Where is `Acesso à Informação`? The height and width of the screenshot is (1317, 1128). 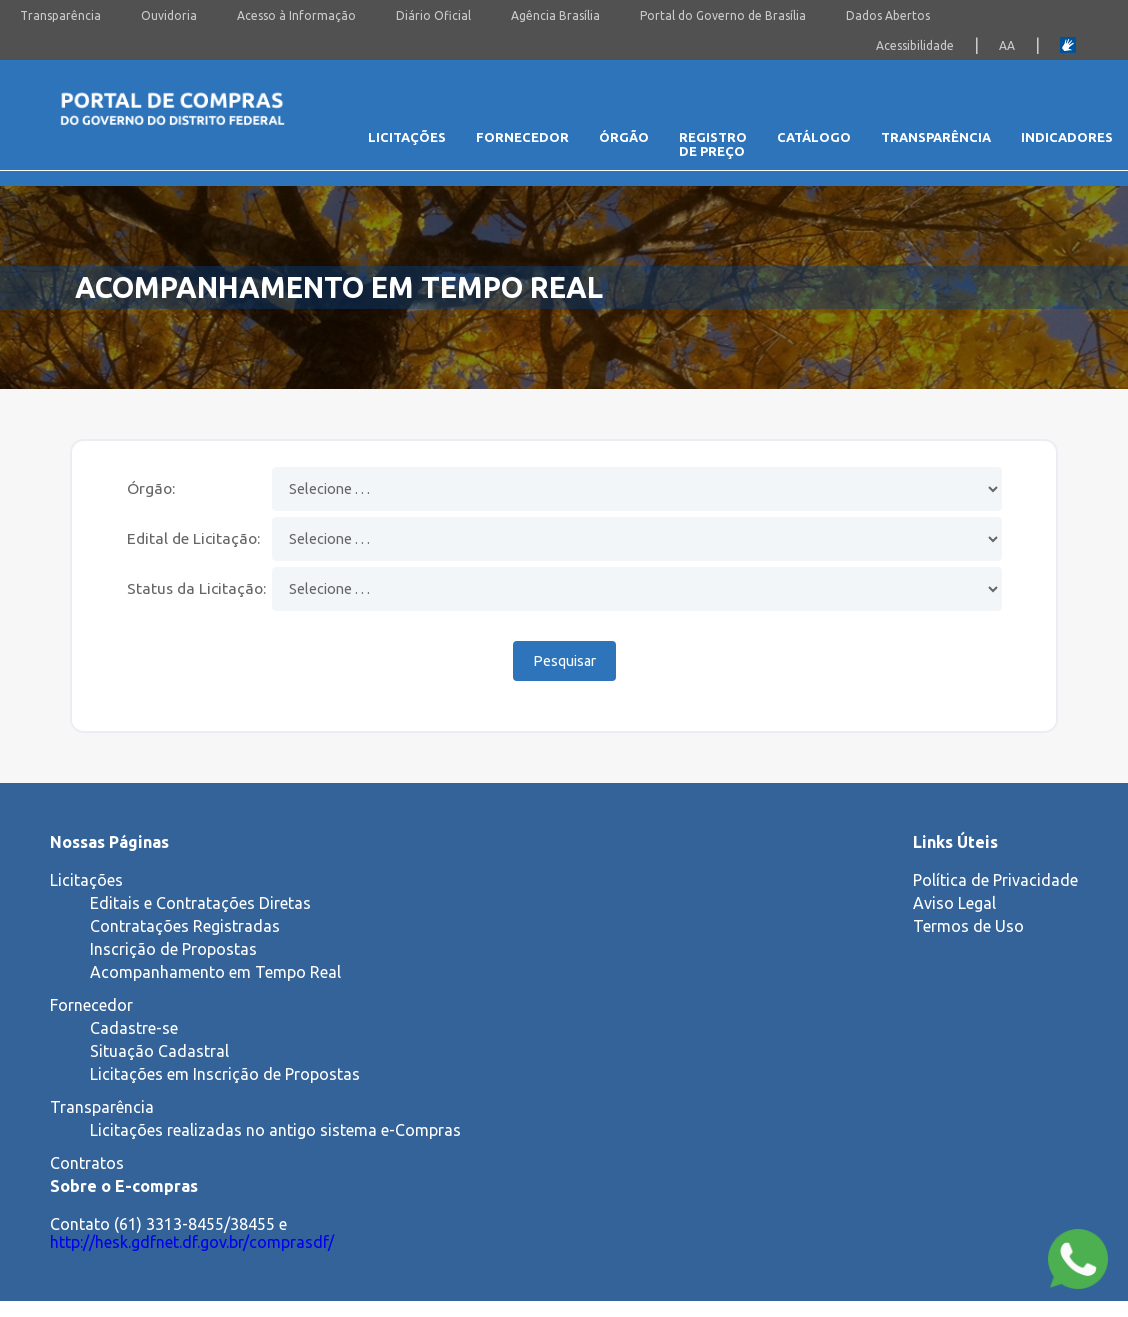 Acesso à Informação is located at coordinates (296, 15).